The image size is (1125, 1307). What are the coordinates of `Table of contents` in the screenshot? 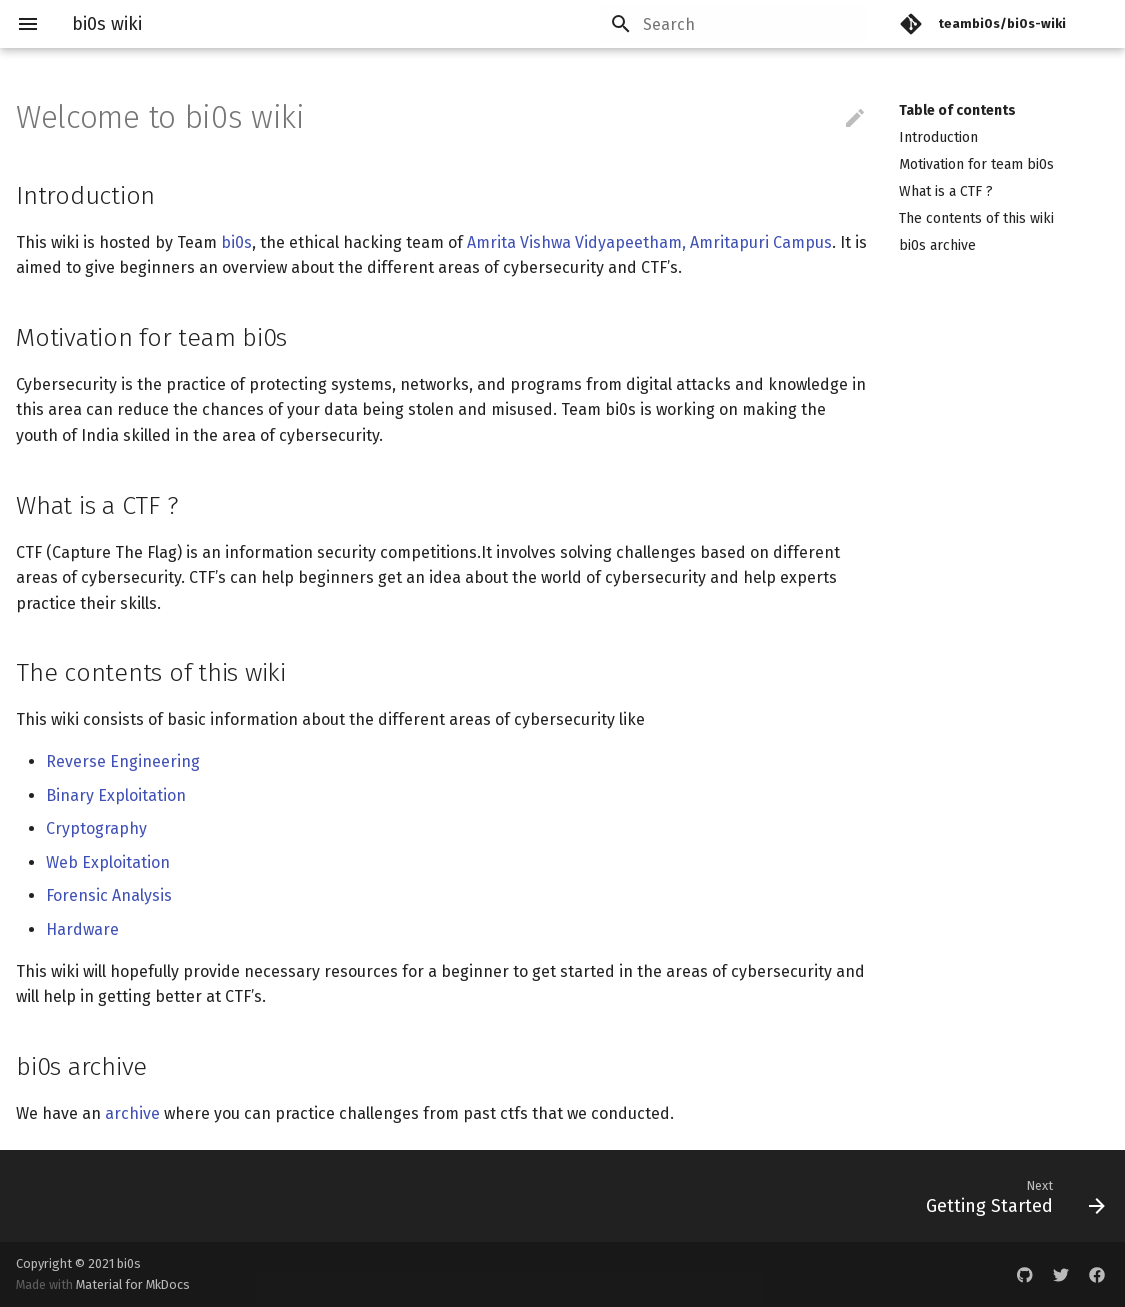 It's located at (957, 110).